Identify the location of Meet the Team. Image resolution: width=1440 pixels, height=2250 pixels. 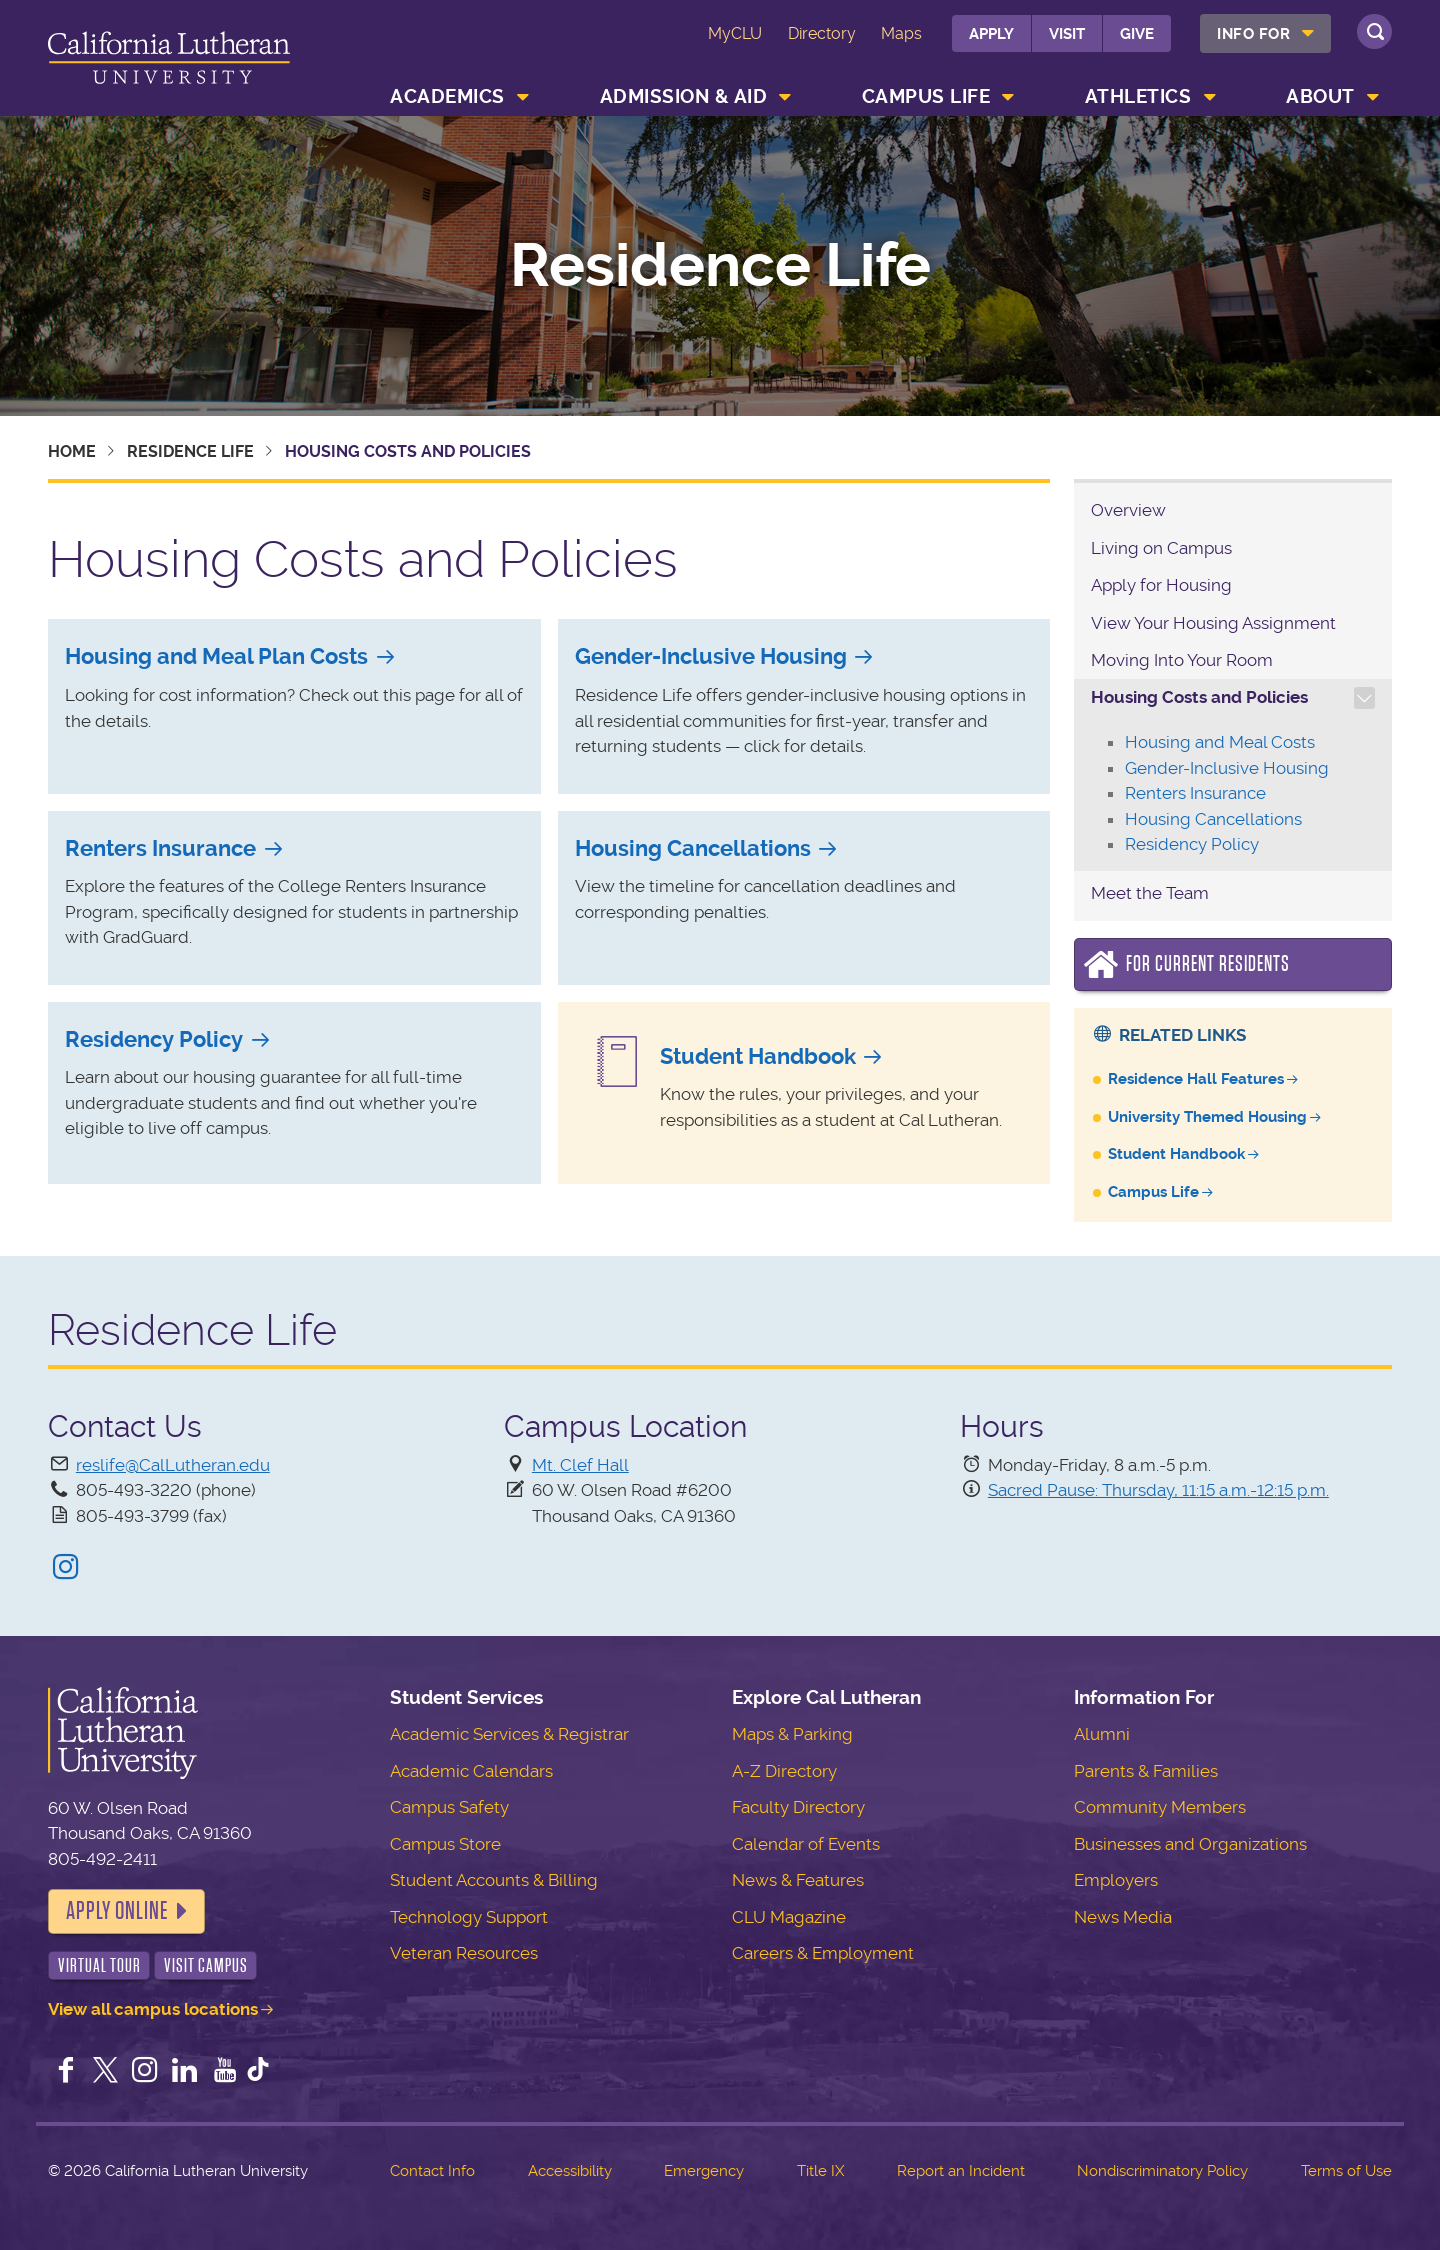
(1150, 893).